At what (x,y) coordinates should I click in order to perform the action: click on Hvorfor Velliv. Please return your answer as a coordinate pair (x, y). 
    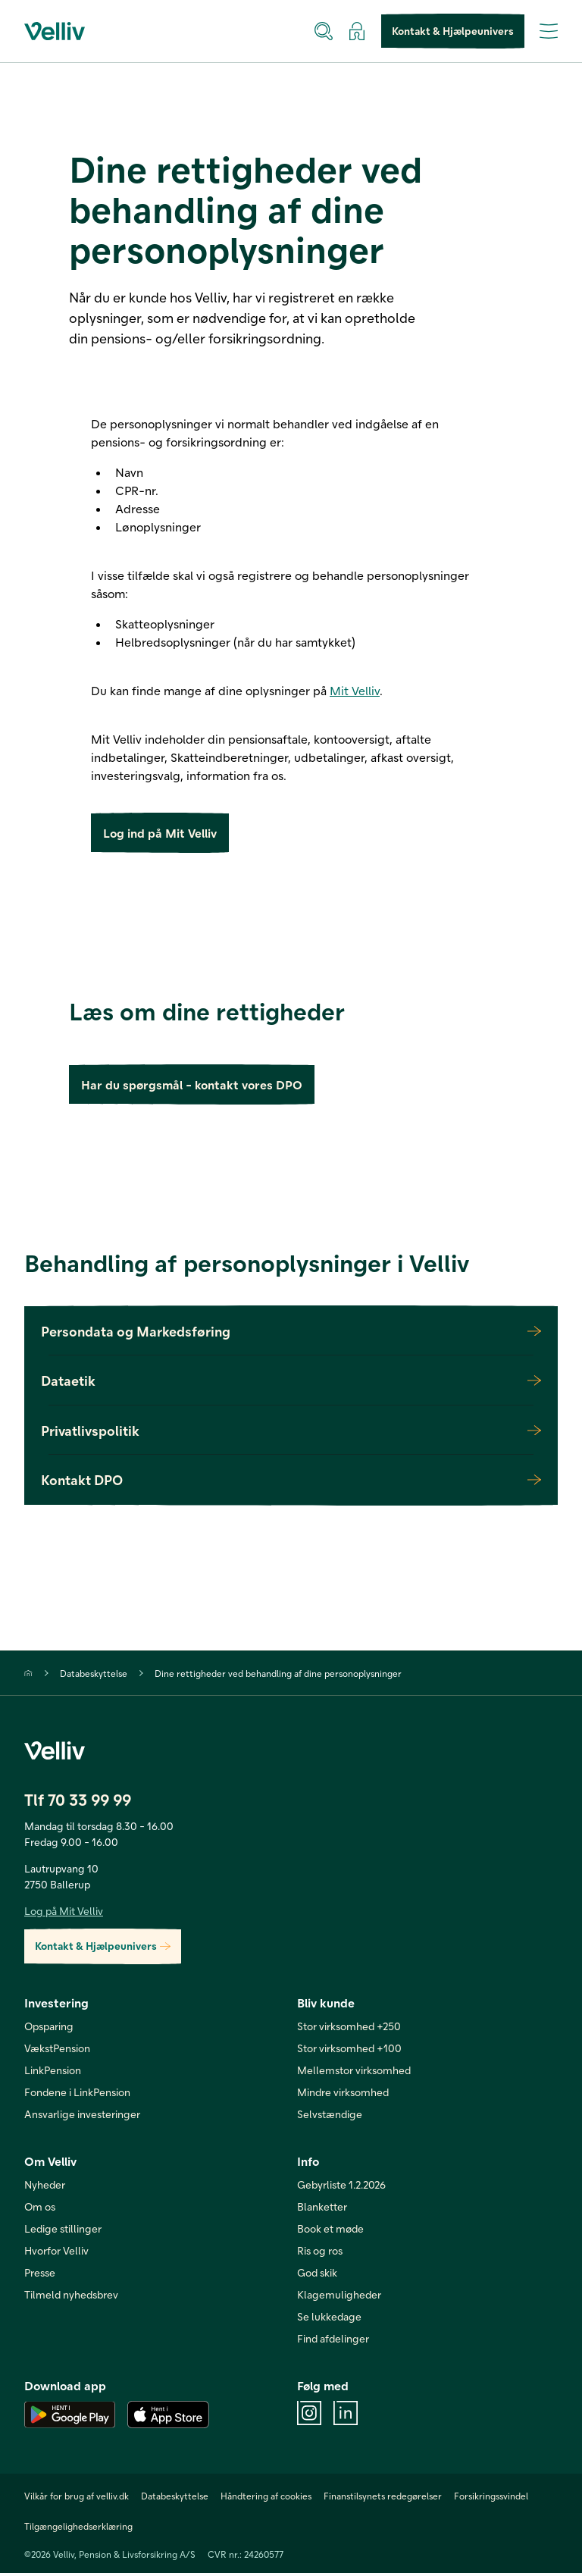
    Looking at the image, I should click on (56, 2253).